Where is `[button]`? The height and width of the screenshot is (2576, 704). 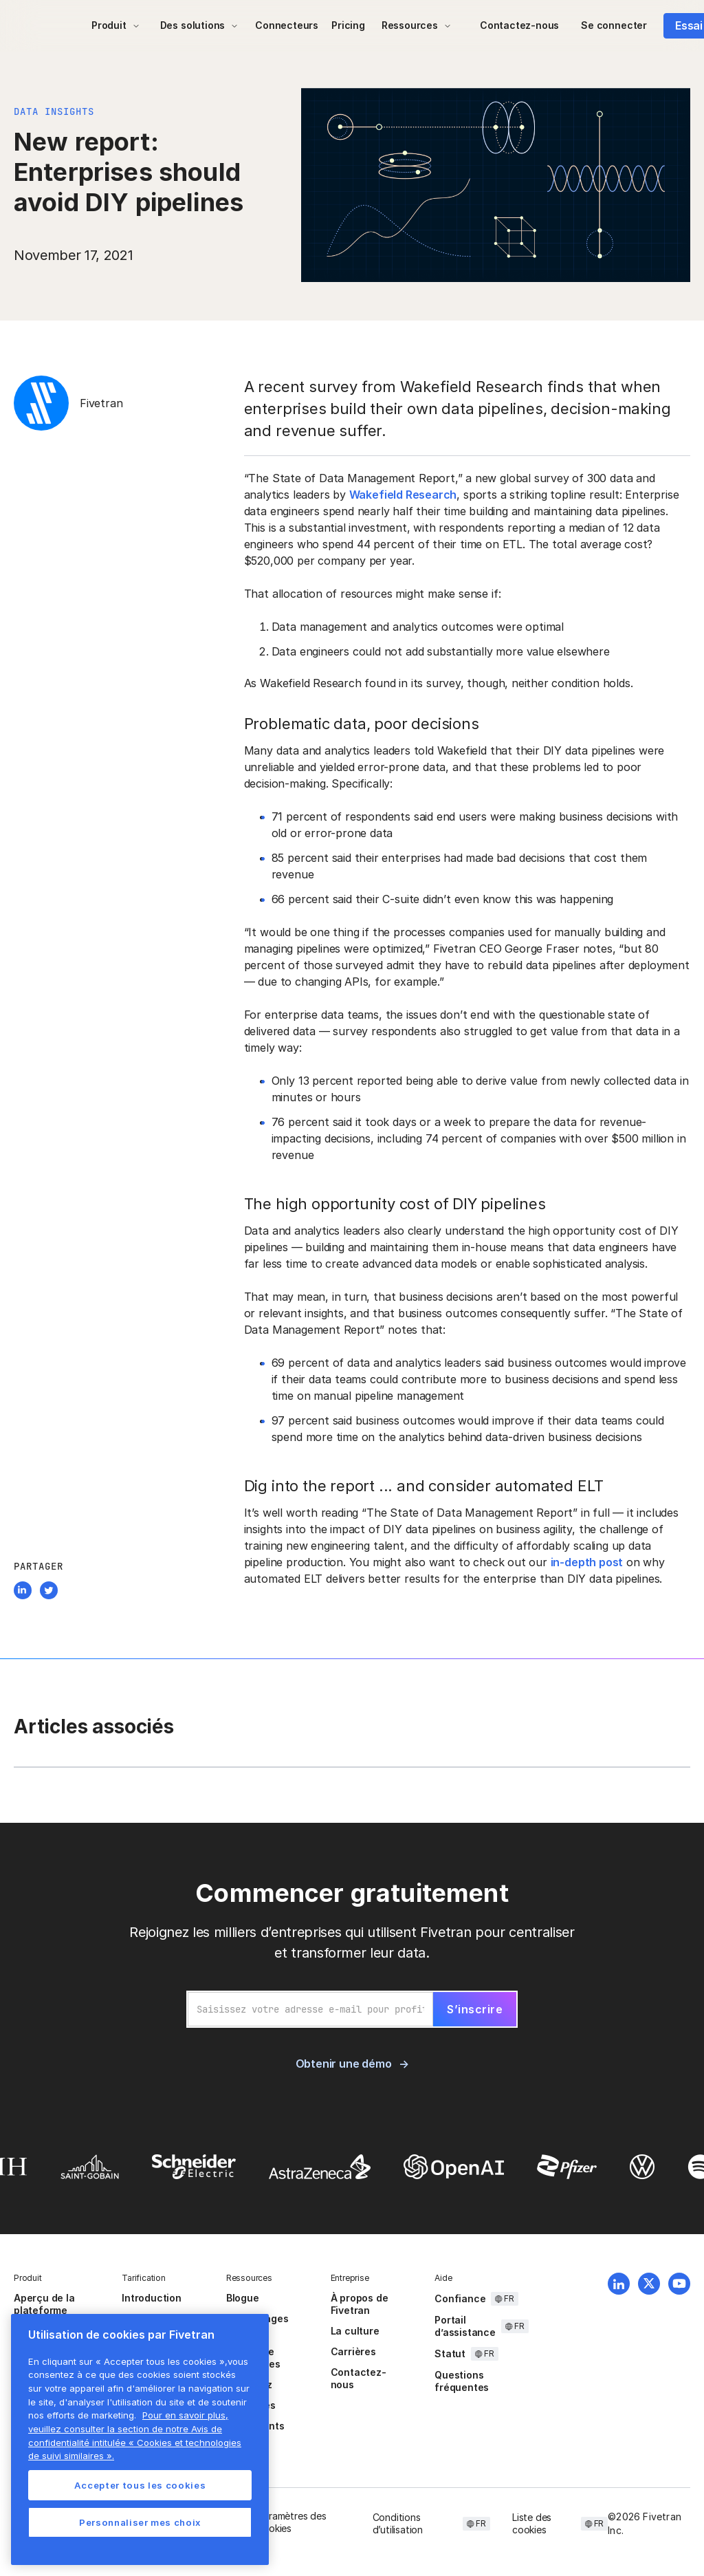 [button] is located at coordinates (115, 25).